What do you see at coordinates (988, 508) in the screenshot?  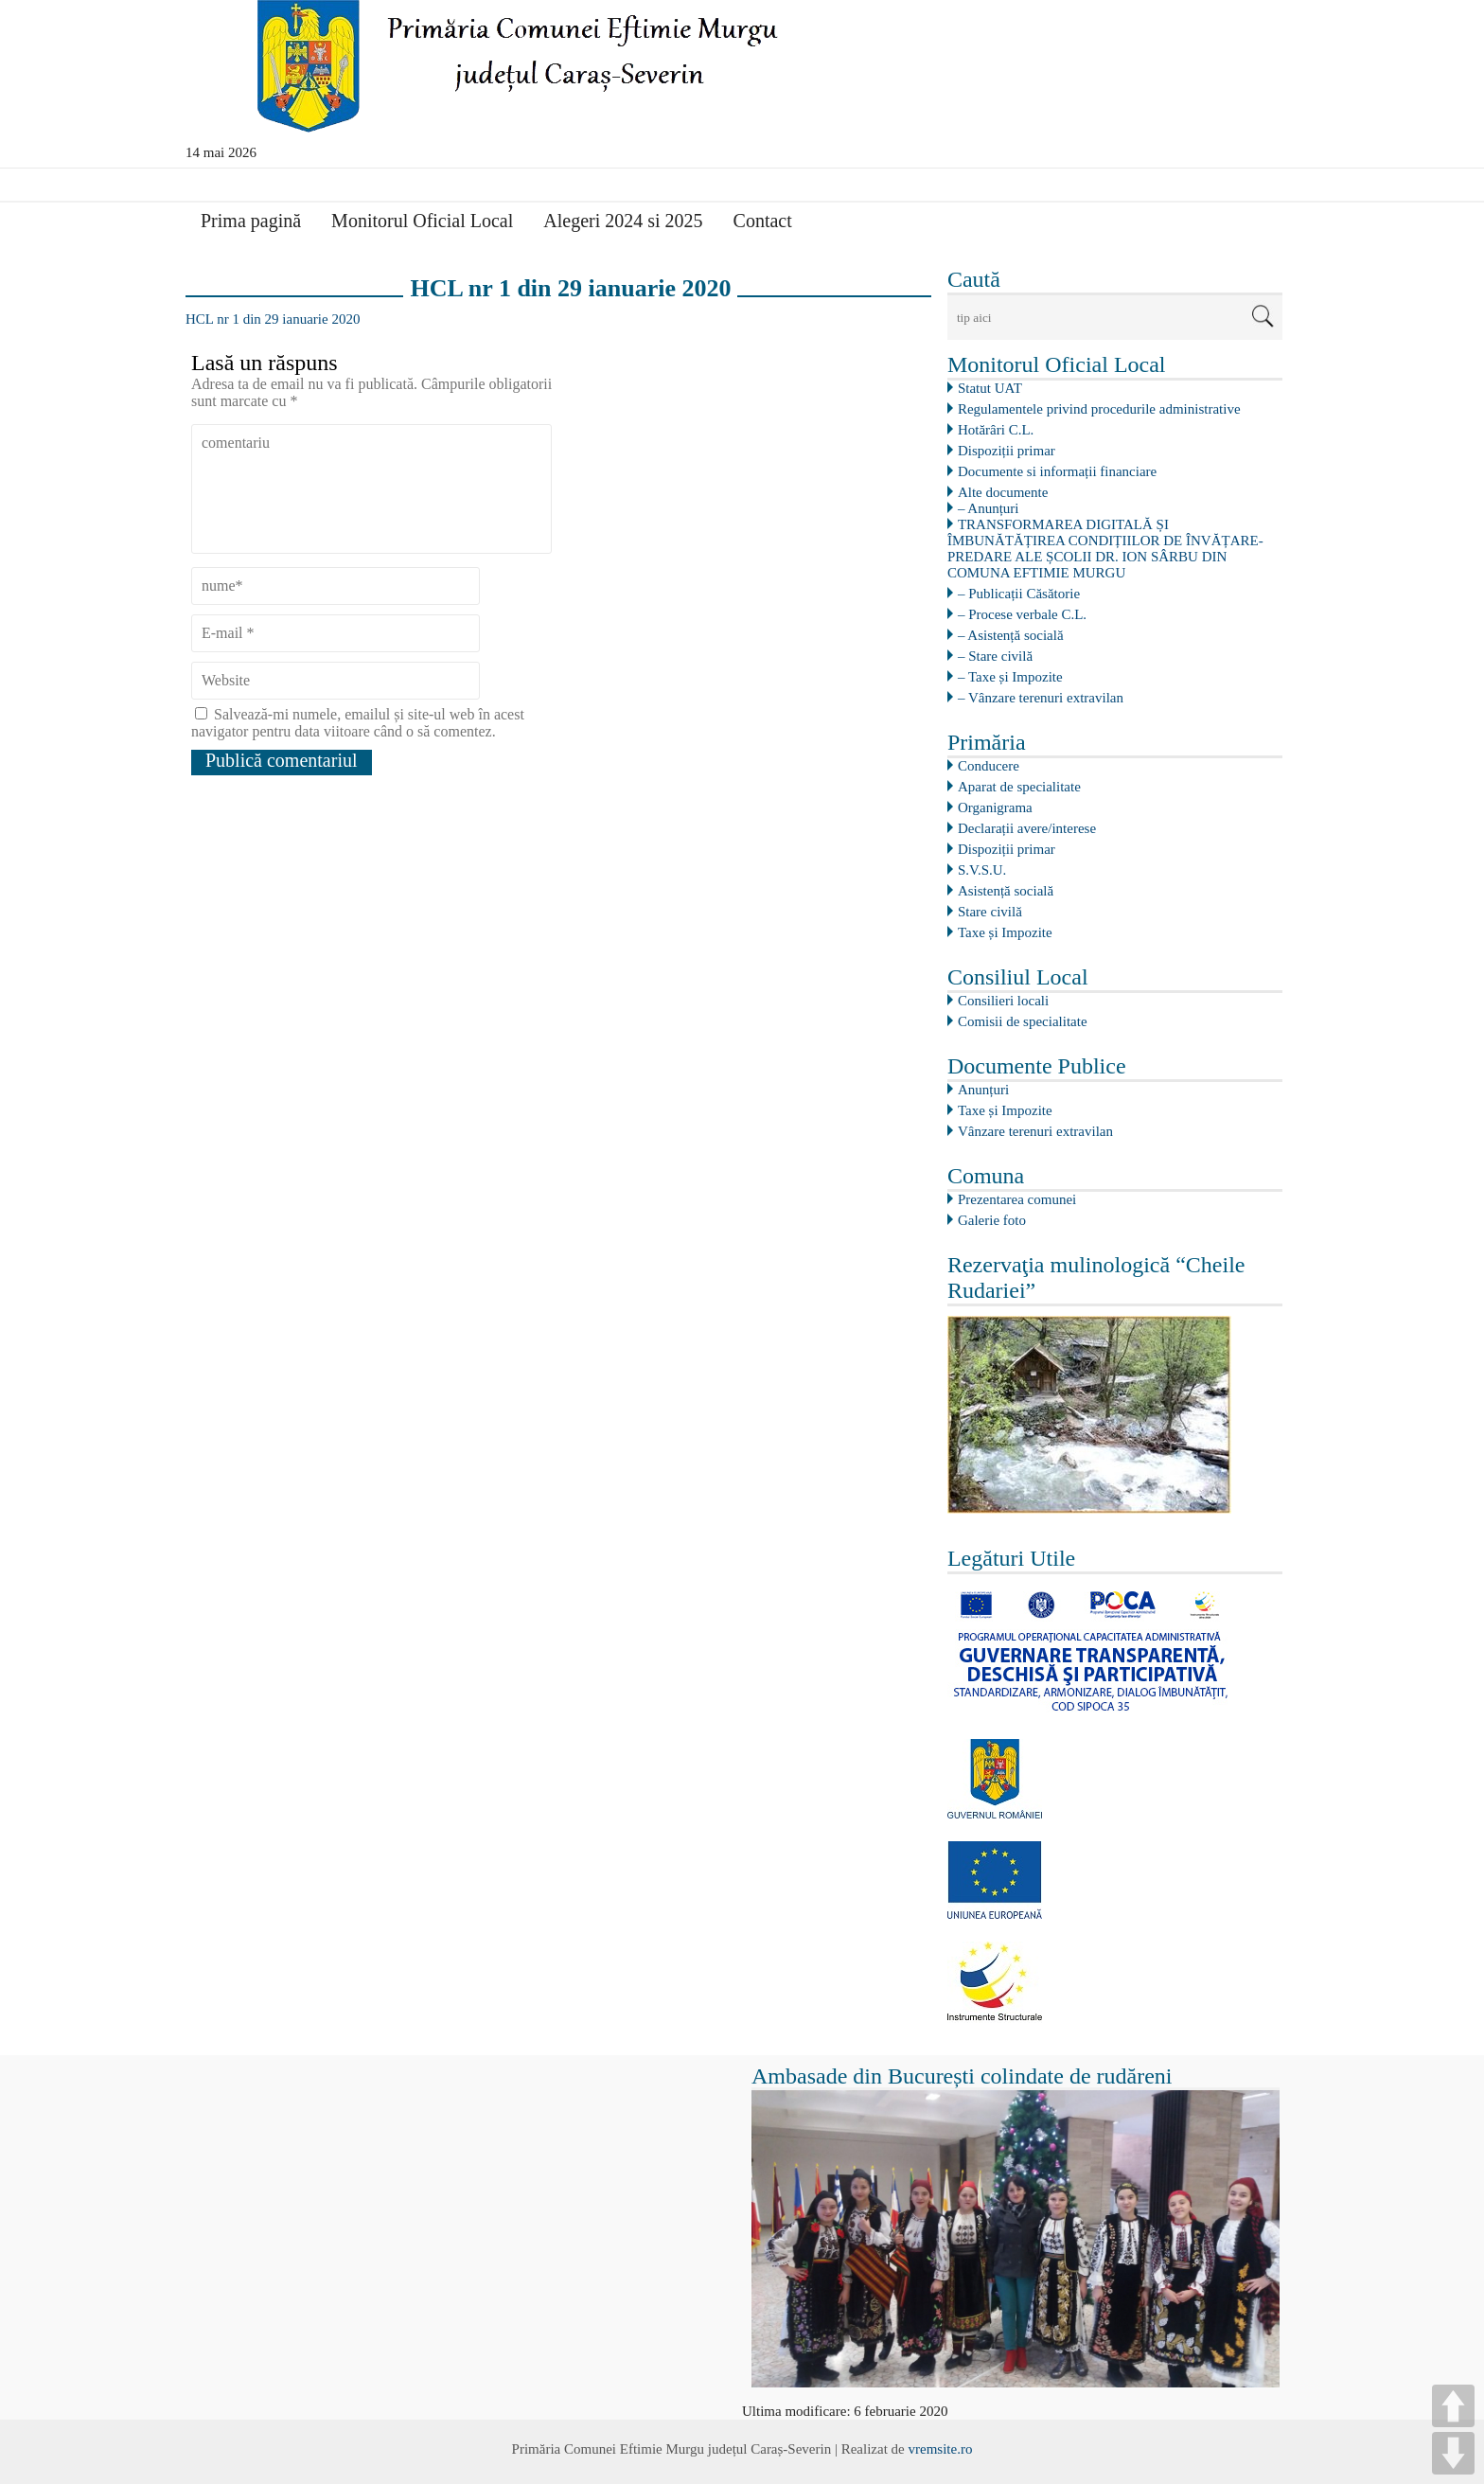 I see `– Anunțuri` at bounding box center [988, 508].